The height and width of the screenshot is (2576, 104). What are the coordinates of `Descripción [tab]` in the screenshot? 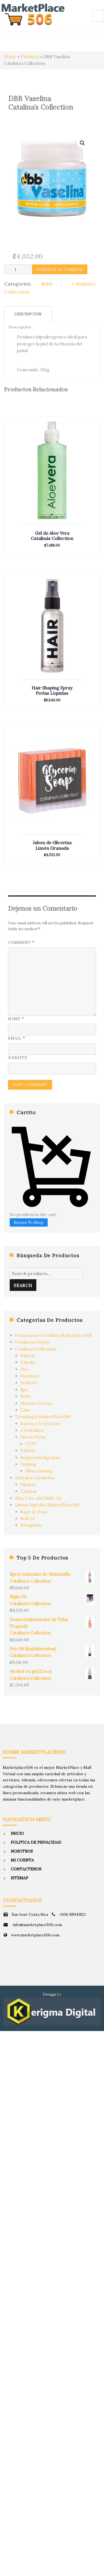 It's located at (28, 313).